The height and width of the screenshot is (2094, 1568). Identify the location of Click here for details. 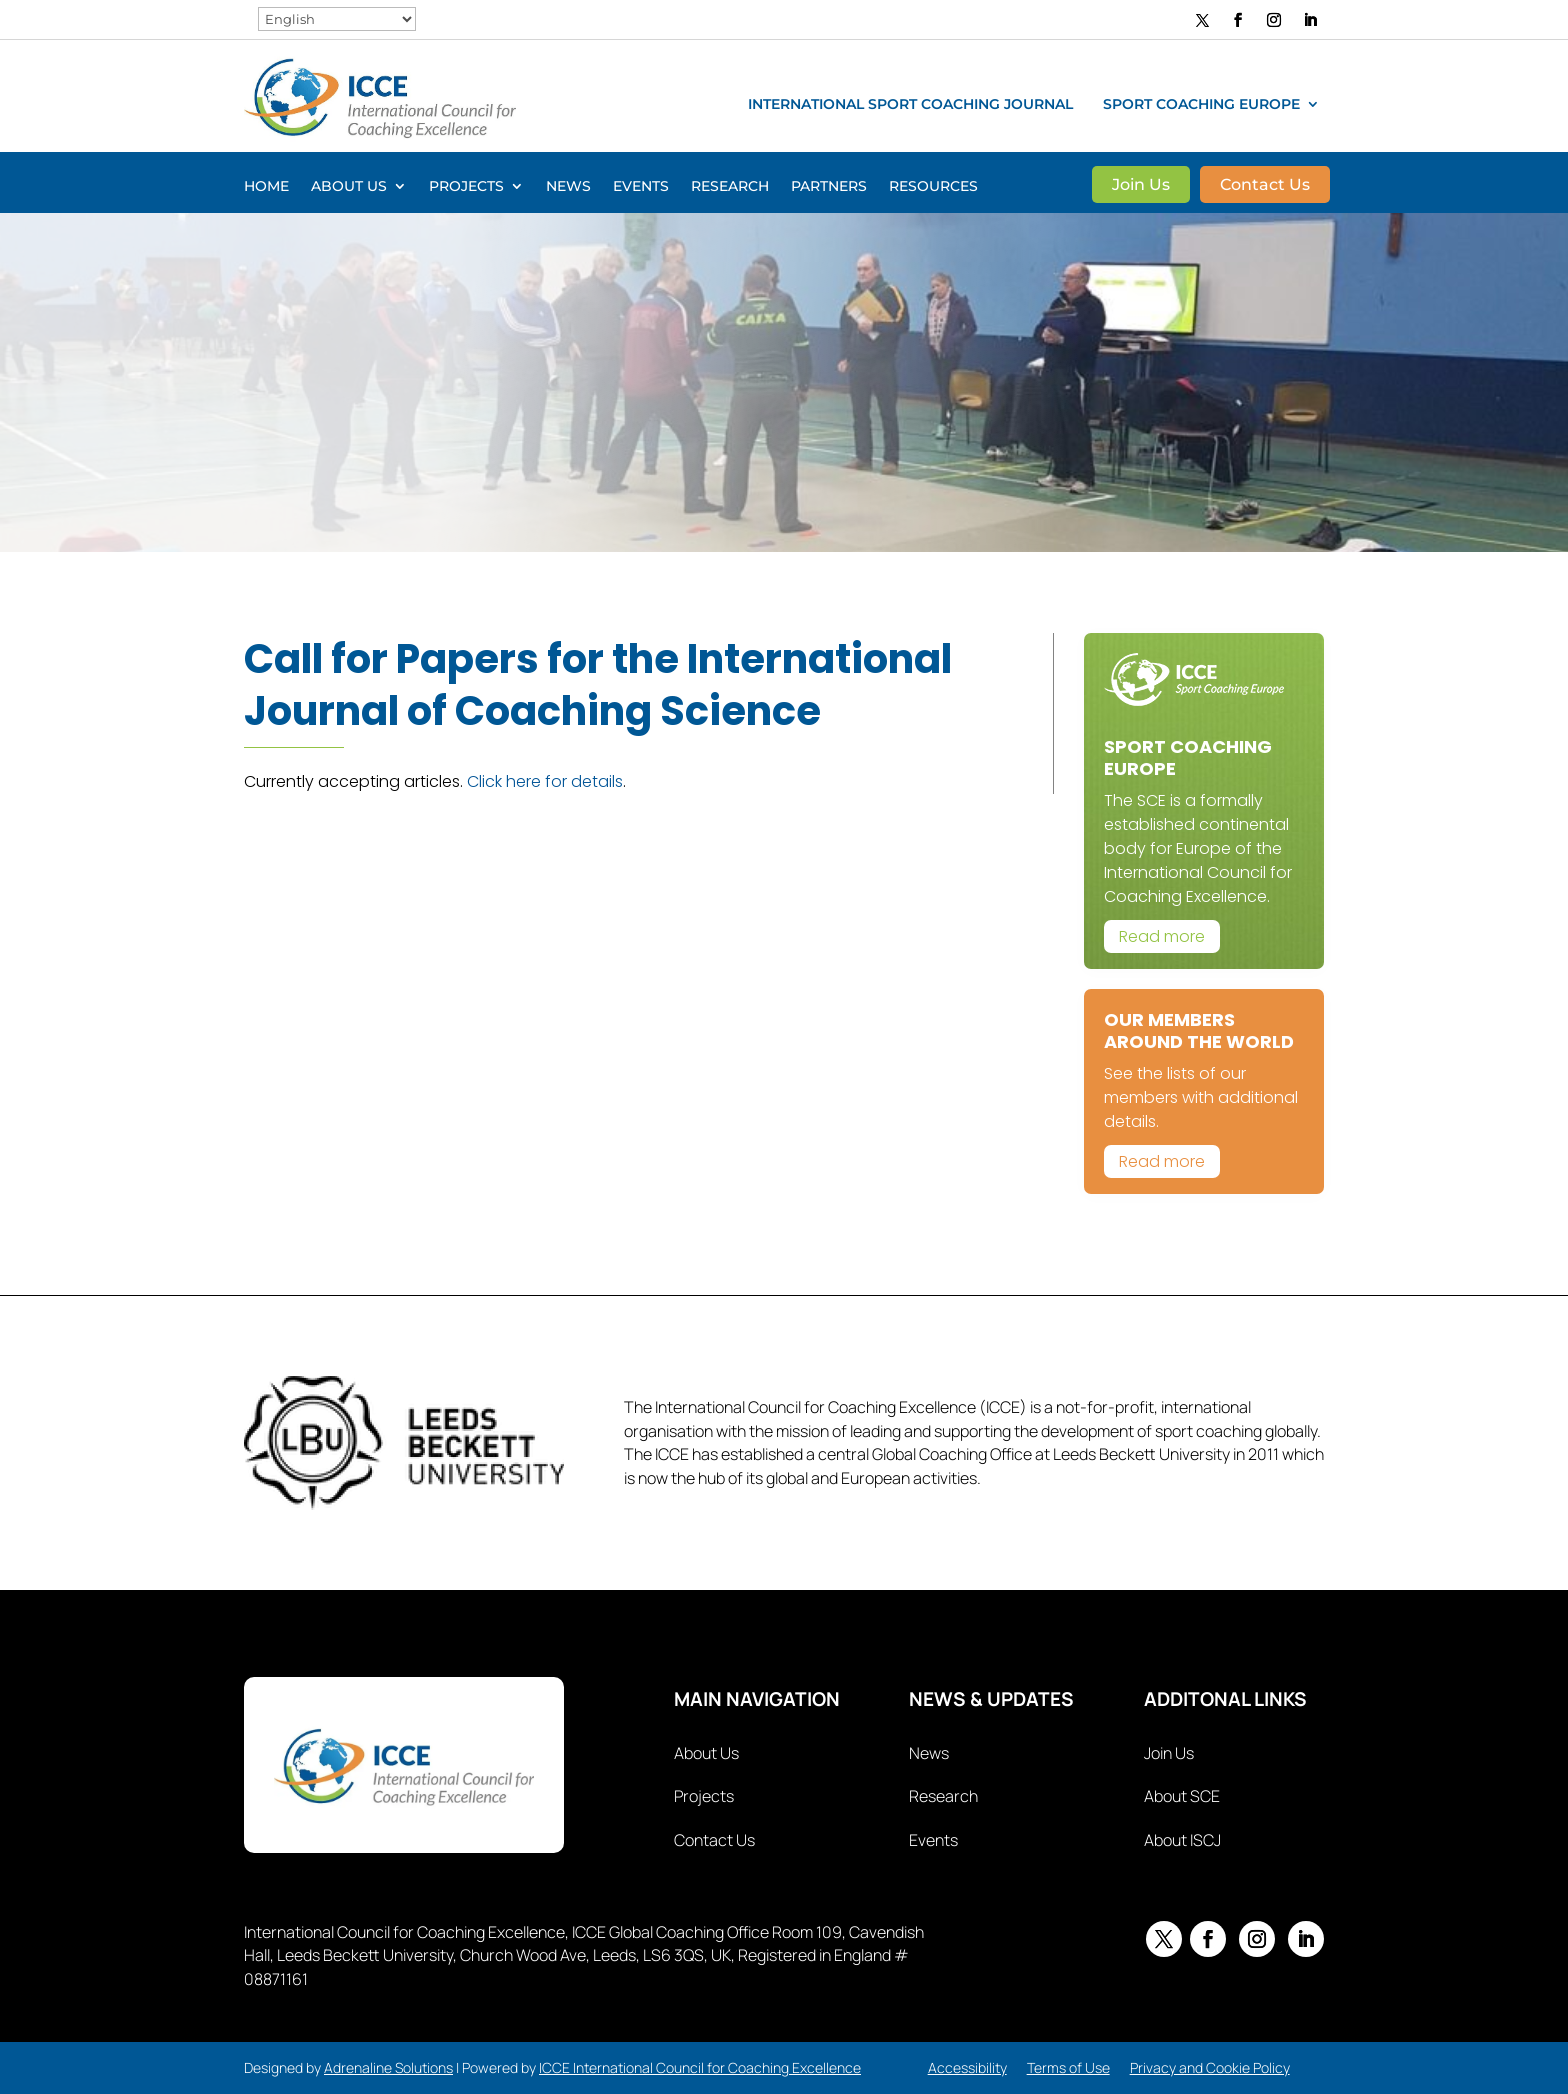
(545, 781).